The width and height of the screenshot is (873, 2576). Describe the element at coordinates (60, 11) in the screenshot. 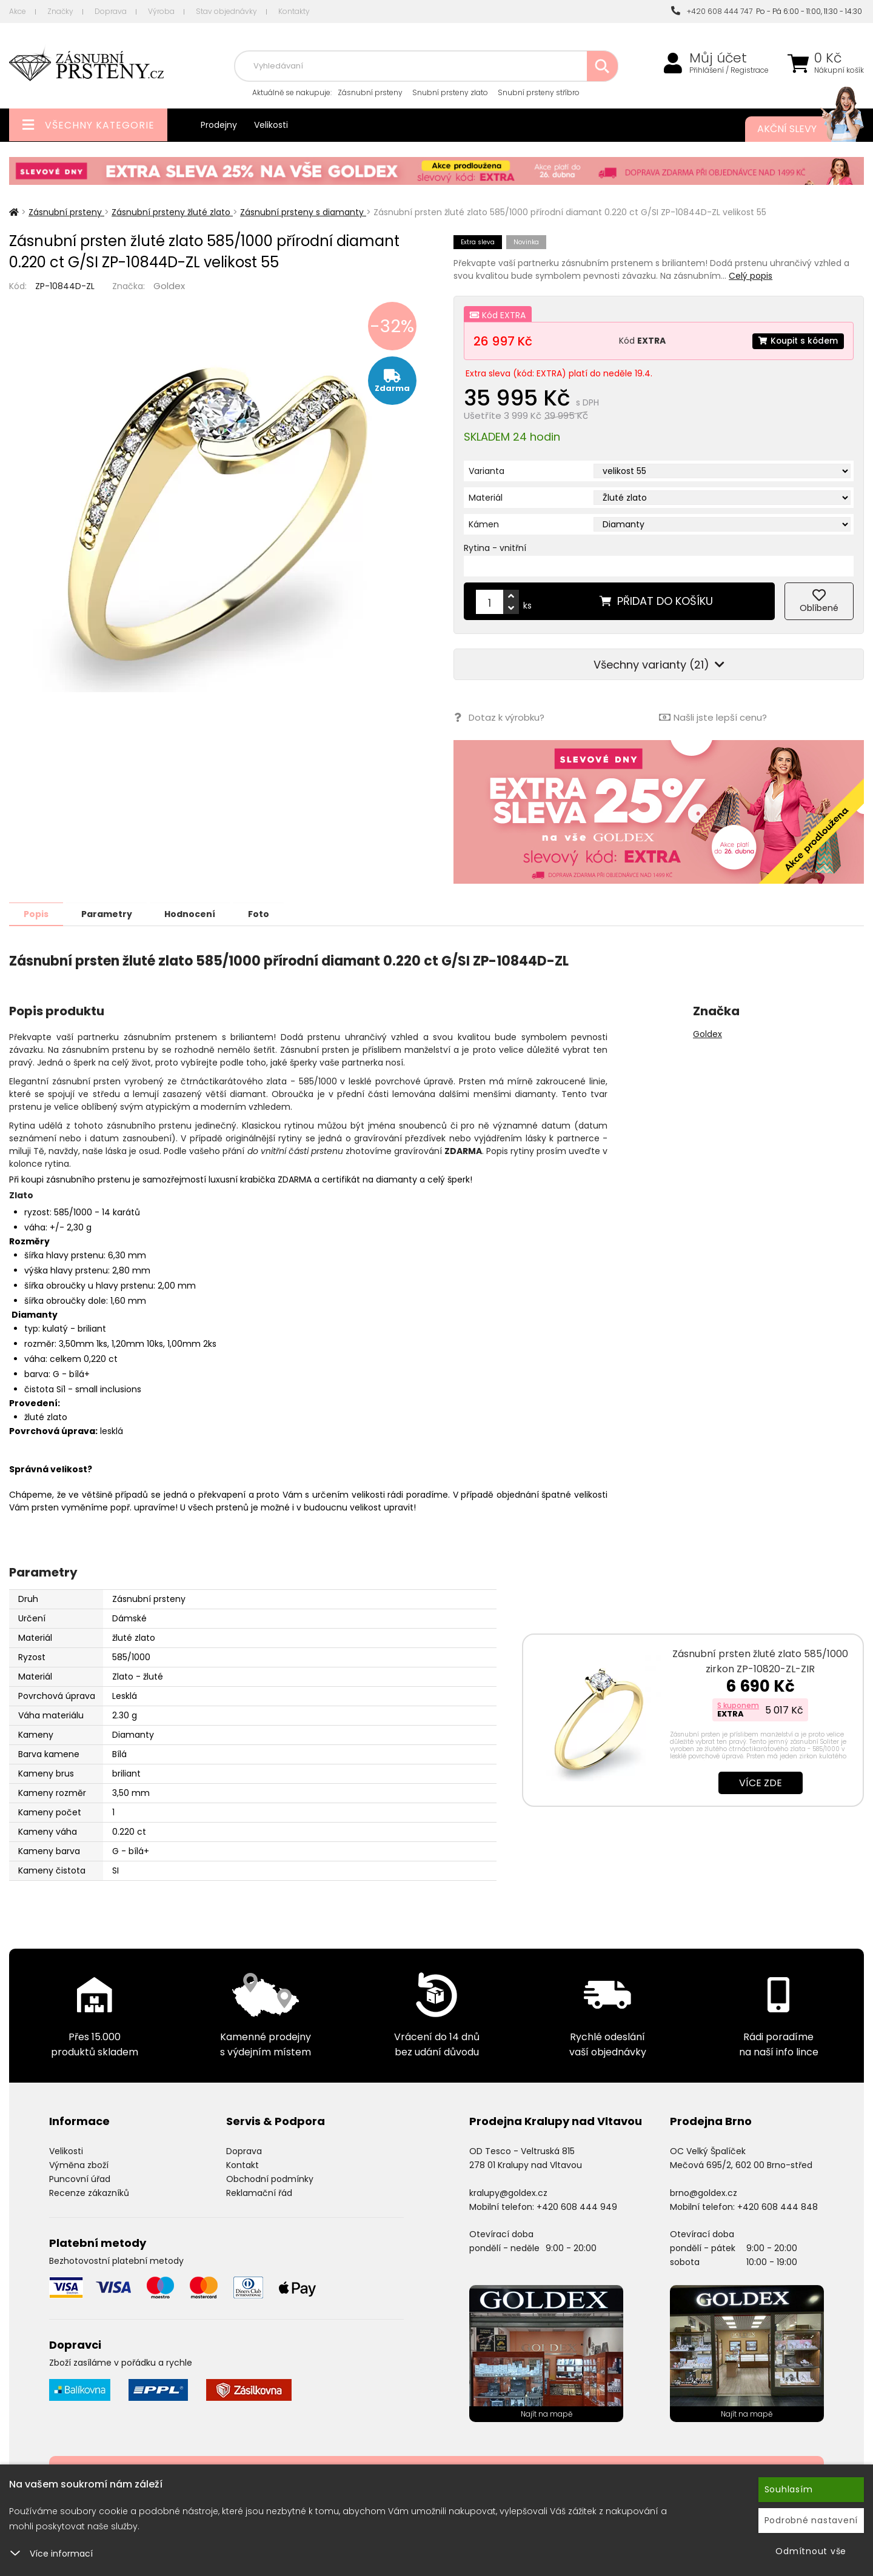

I see `Značky` at that location.